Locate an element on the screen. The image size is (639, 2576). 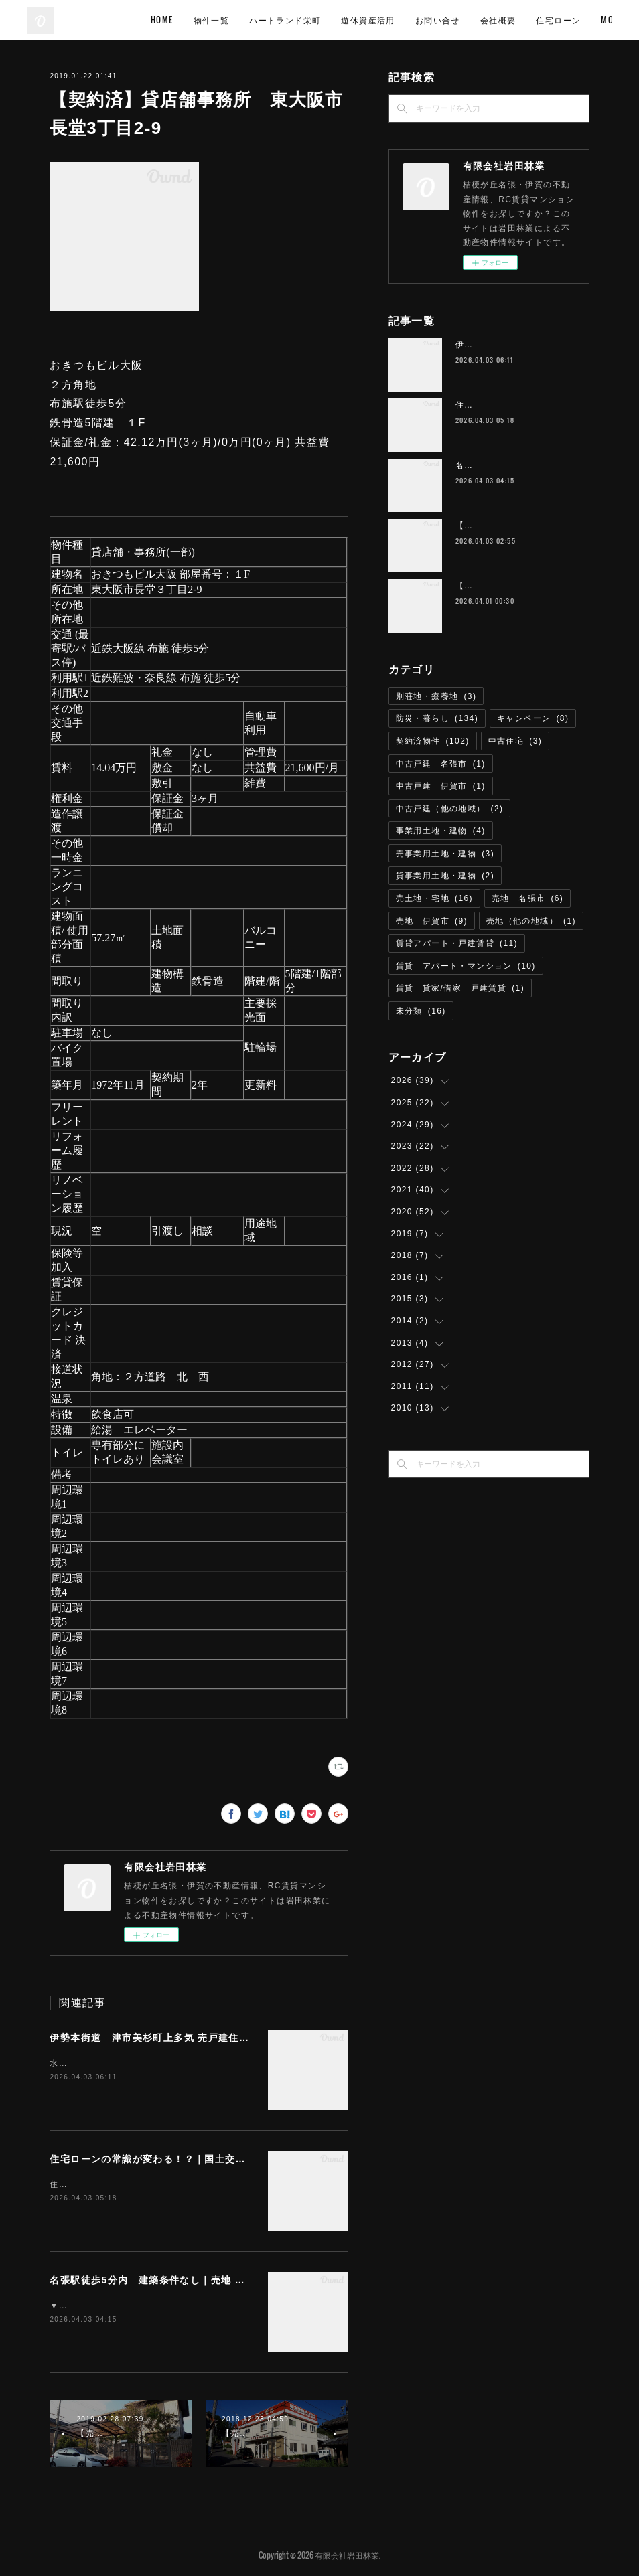
中古戸建（他の地域） is located at coordinates (450, 808).